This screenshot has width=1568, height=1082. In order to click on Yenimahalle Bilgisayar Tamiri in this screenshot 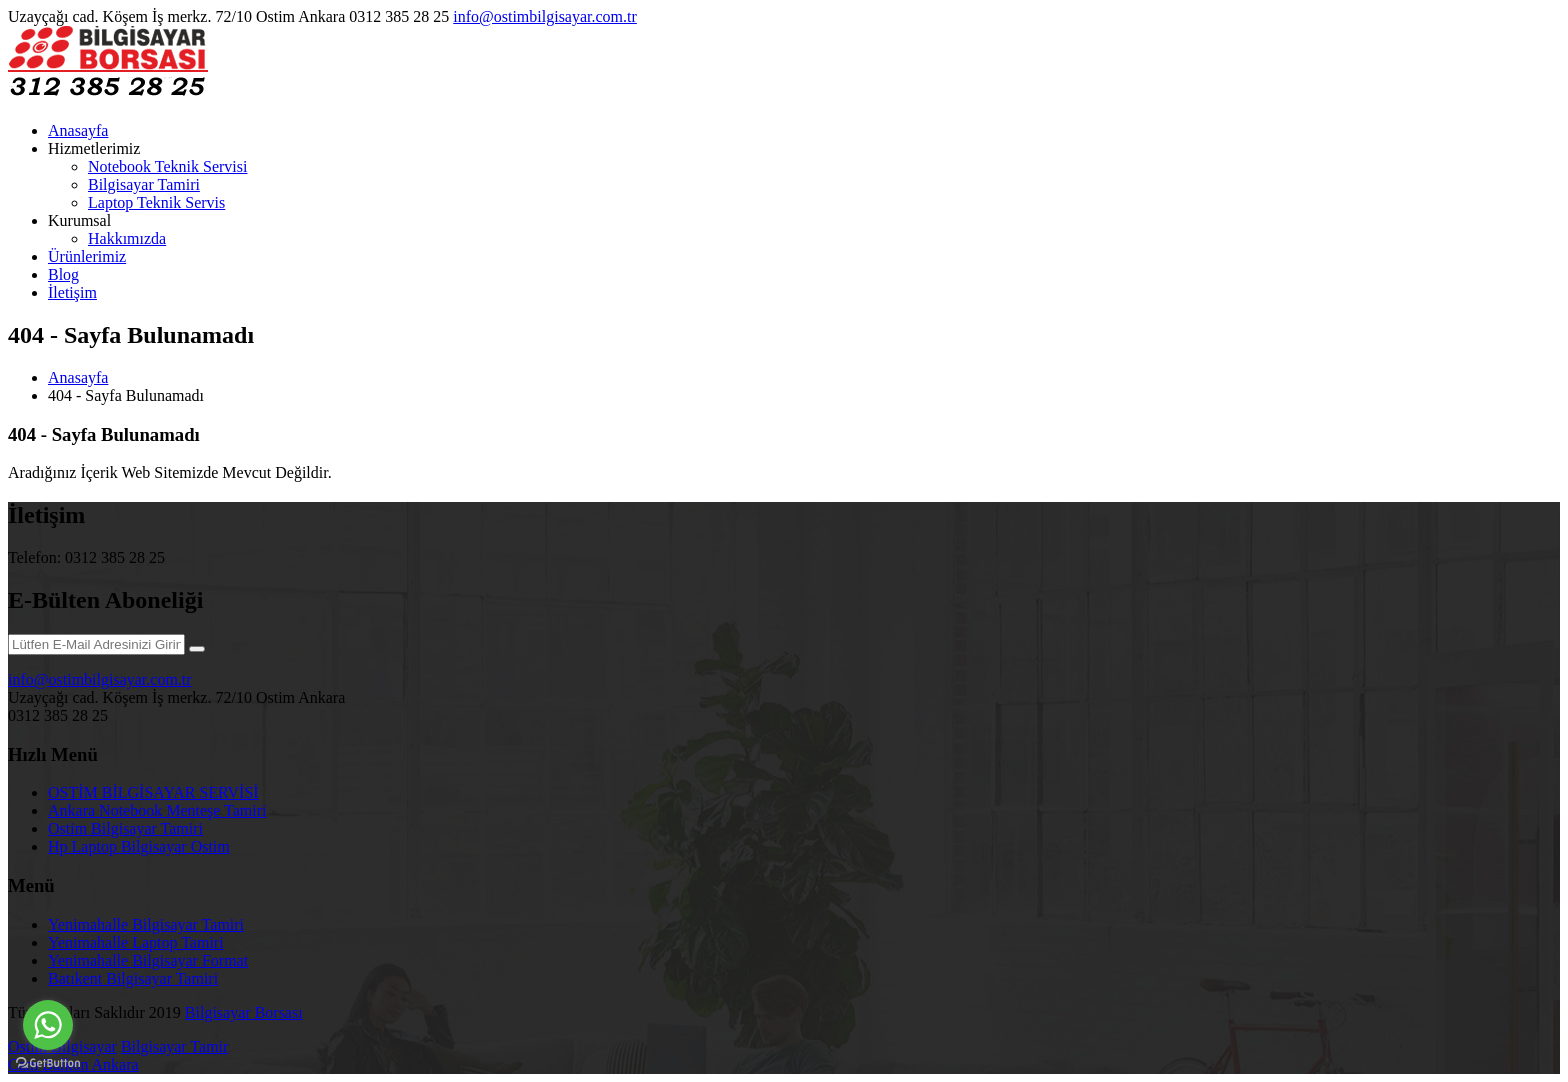, I will do `click(146, 924)`.